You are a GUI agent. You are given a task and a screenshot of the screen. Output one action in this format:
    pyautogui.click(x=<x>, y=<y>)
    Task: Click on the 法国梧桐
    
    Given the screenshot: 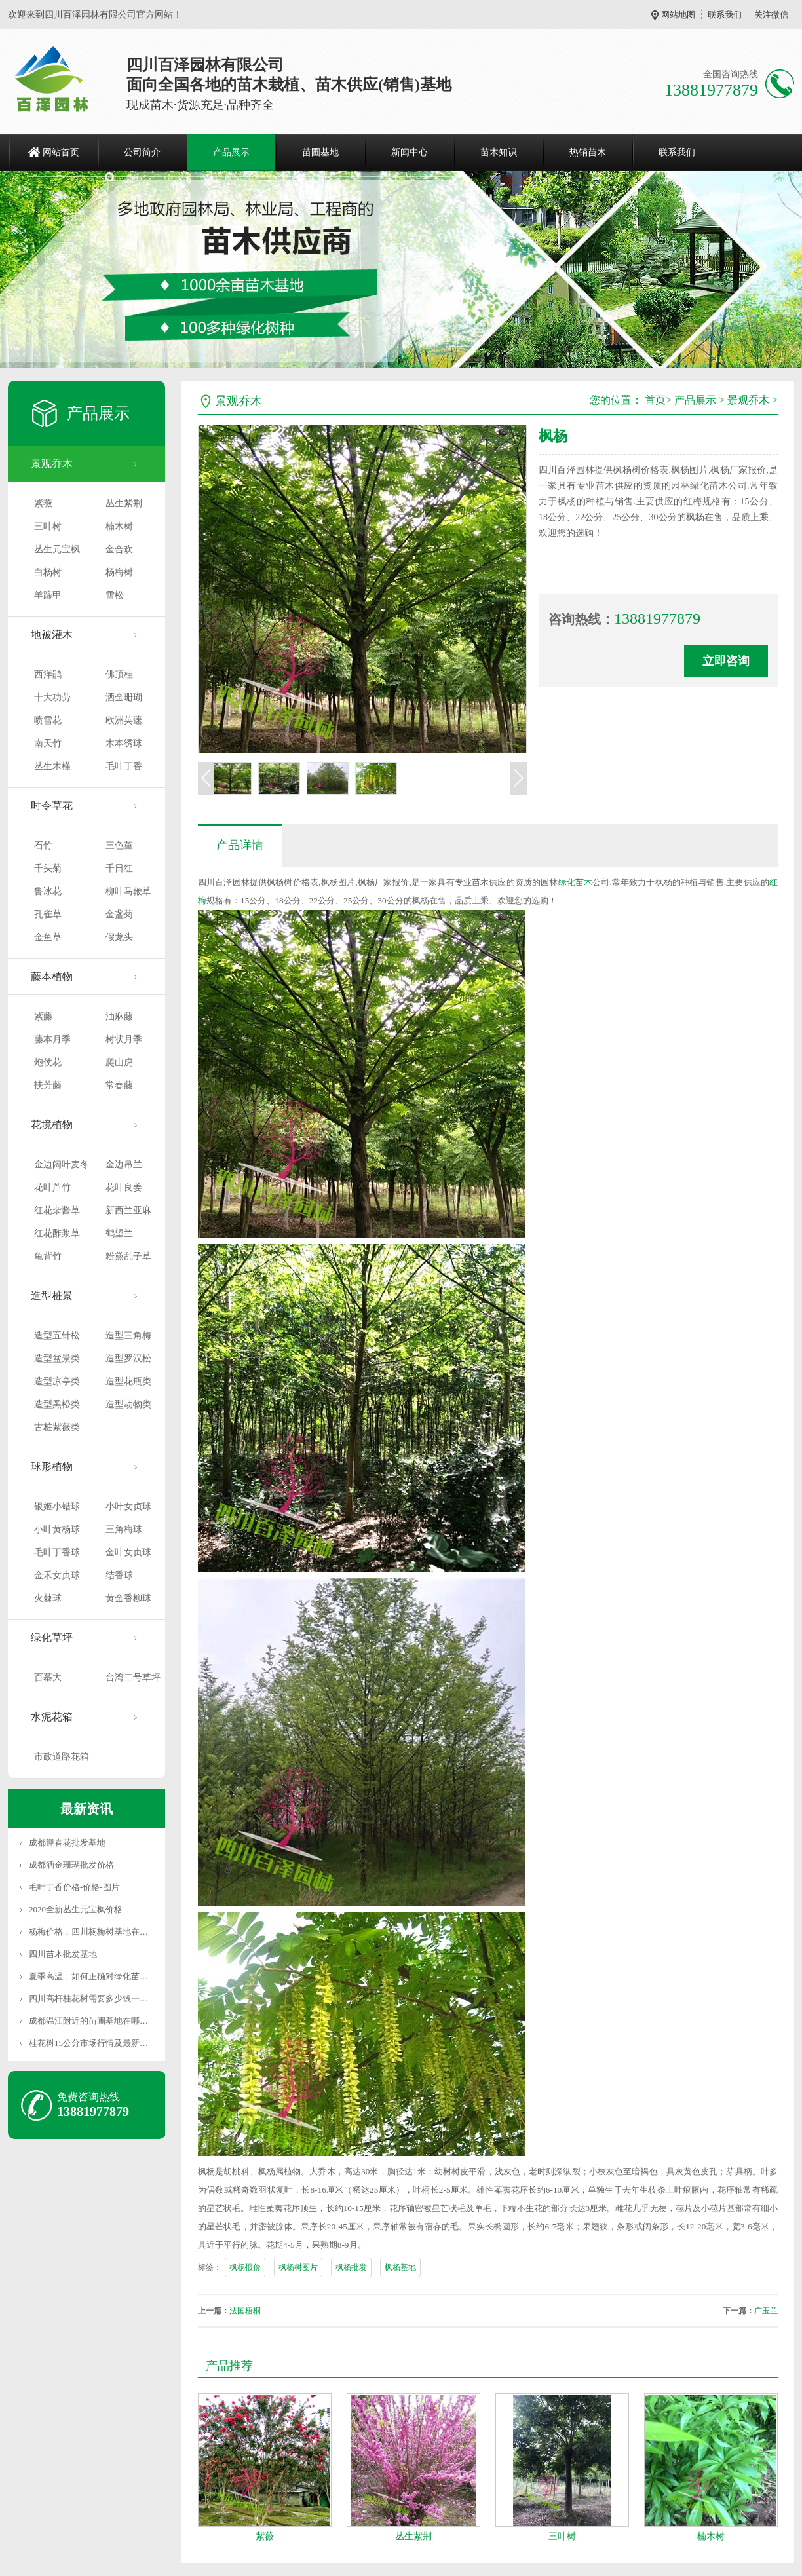 What is the action you would take?
    pyautogui.click(x=245, y=2310)
    